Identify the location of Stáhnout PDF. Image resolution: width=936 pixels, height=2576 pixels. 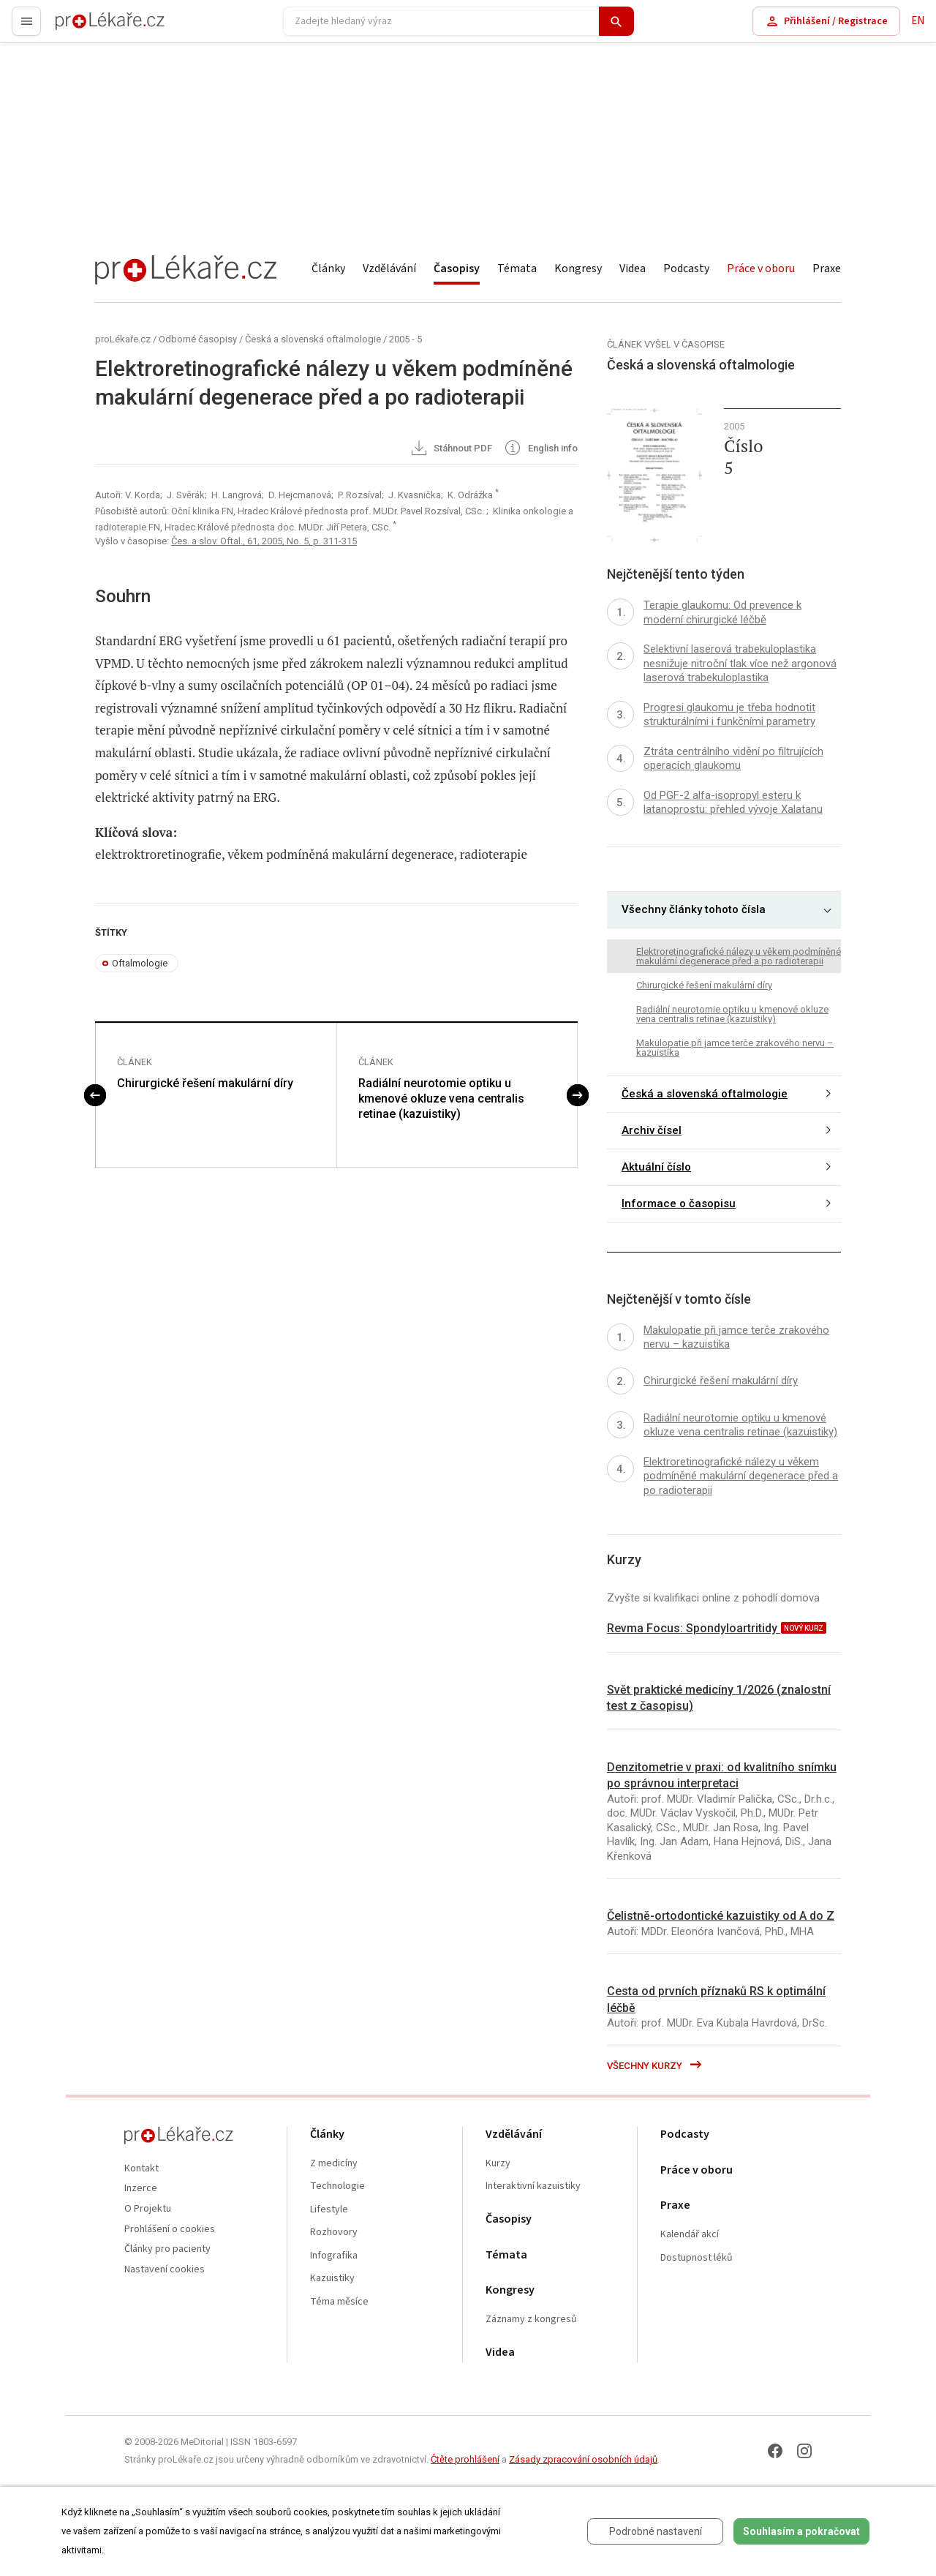
(451, 449).